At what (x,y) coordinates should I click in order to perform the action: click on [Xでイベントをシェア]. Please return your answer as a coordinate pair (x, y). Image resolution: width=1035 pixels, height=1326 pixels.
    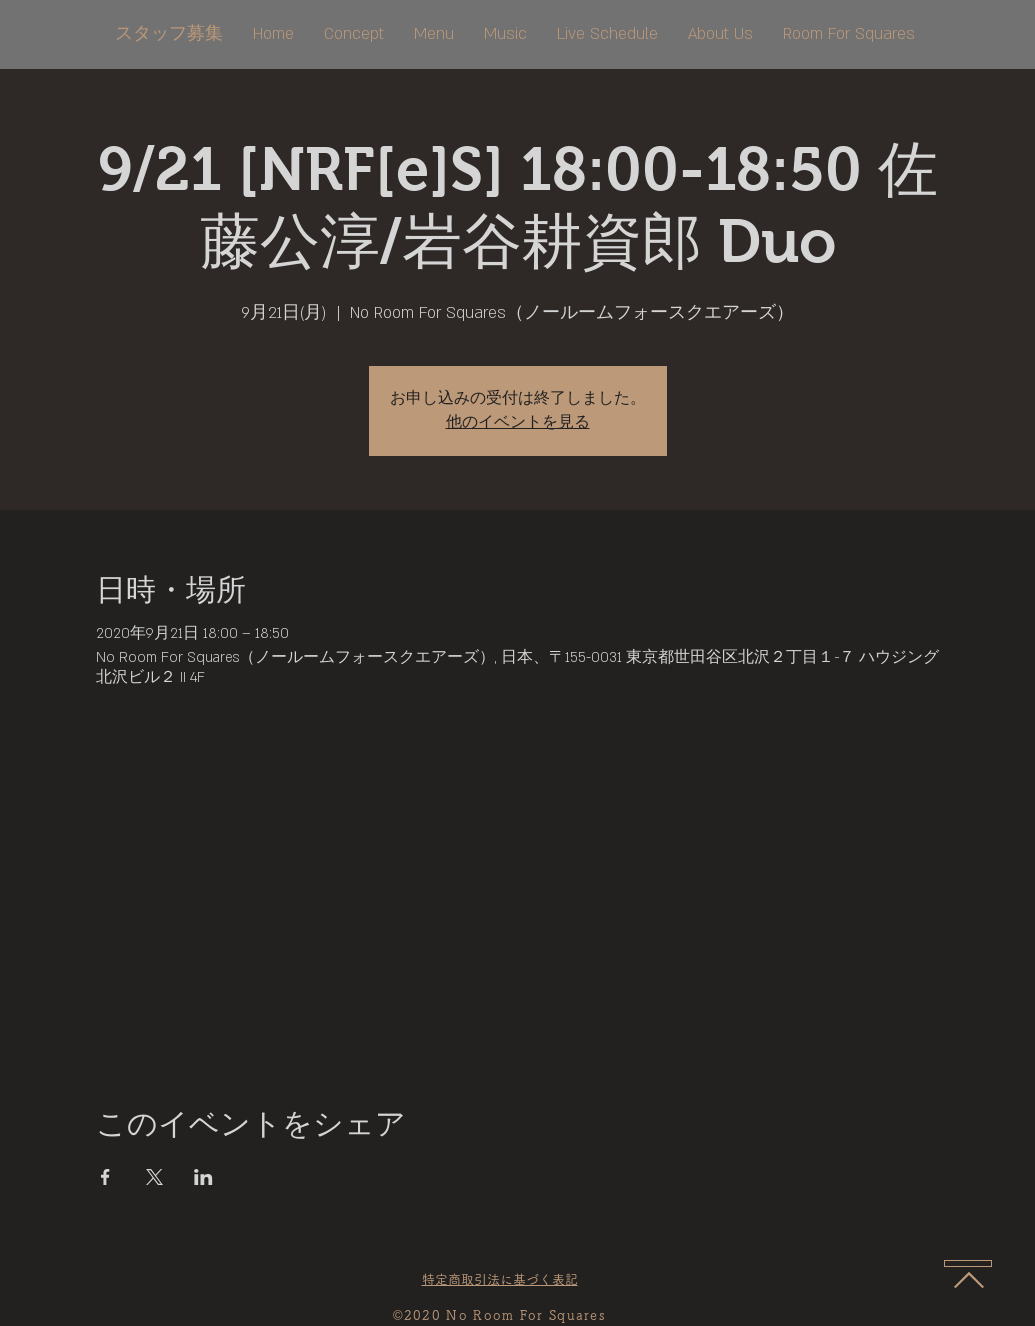
    Looking at the image, I should click on (154, 1177).